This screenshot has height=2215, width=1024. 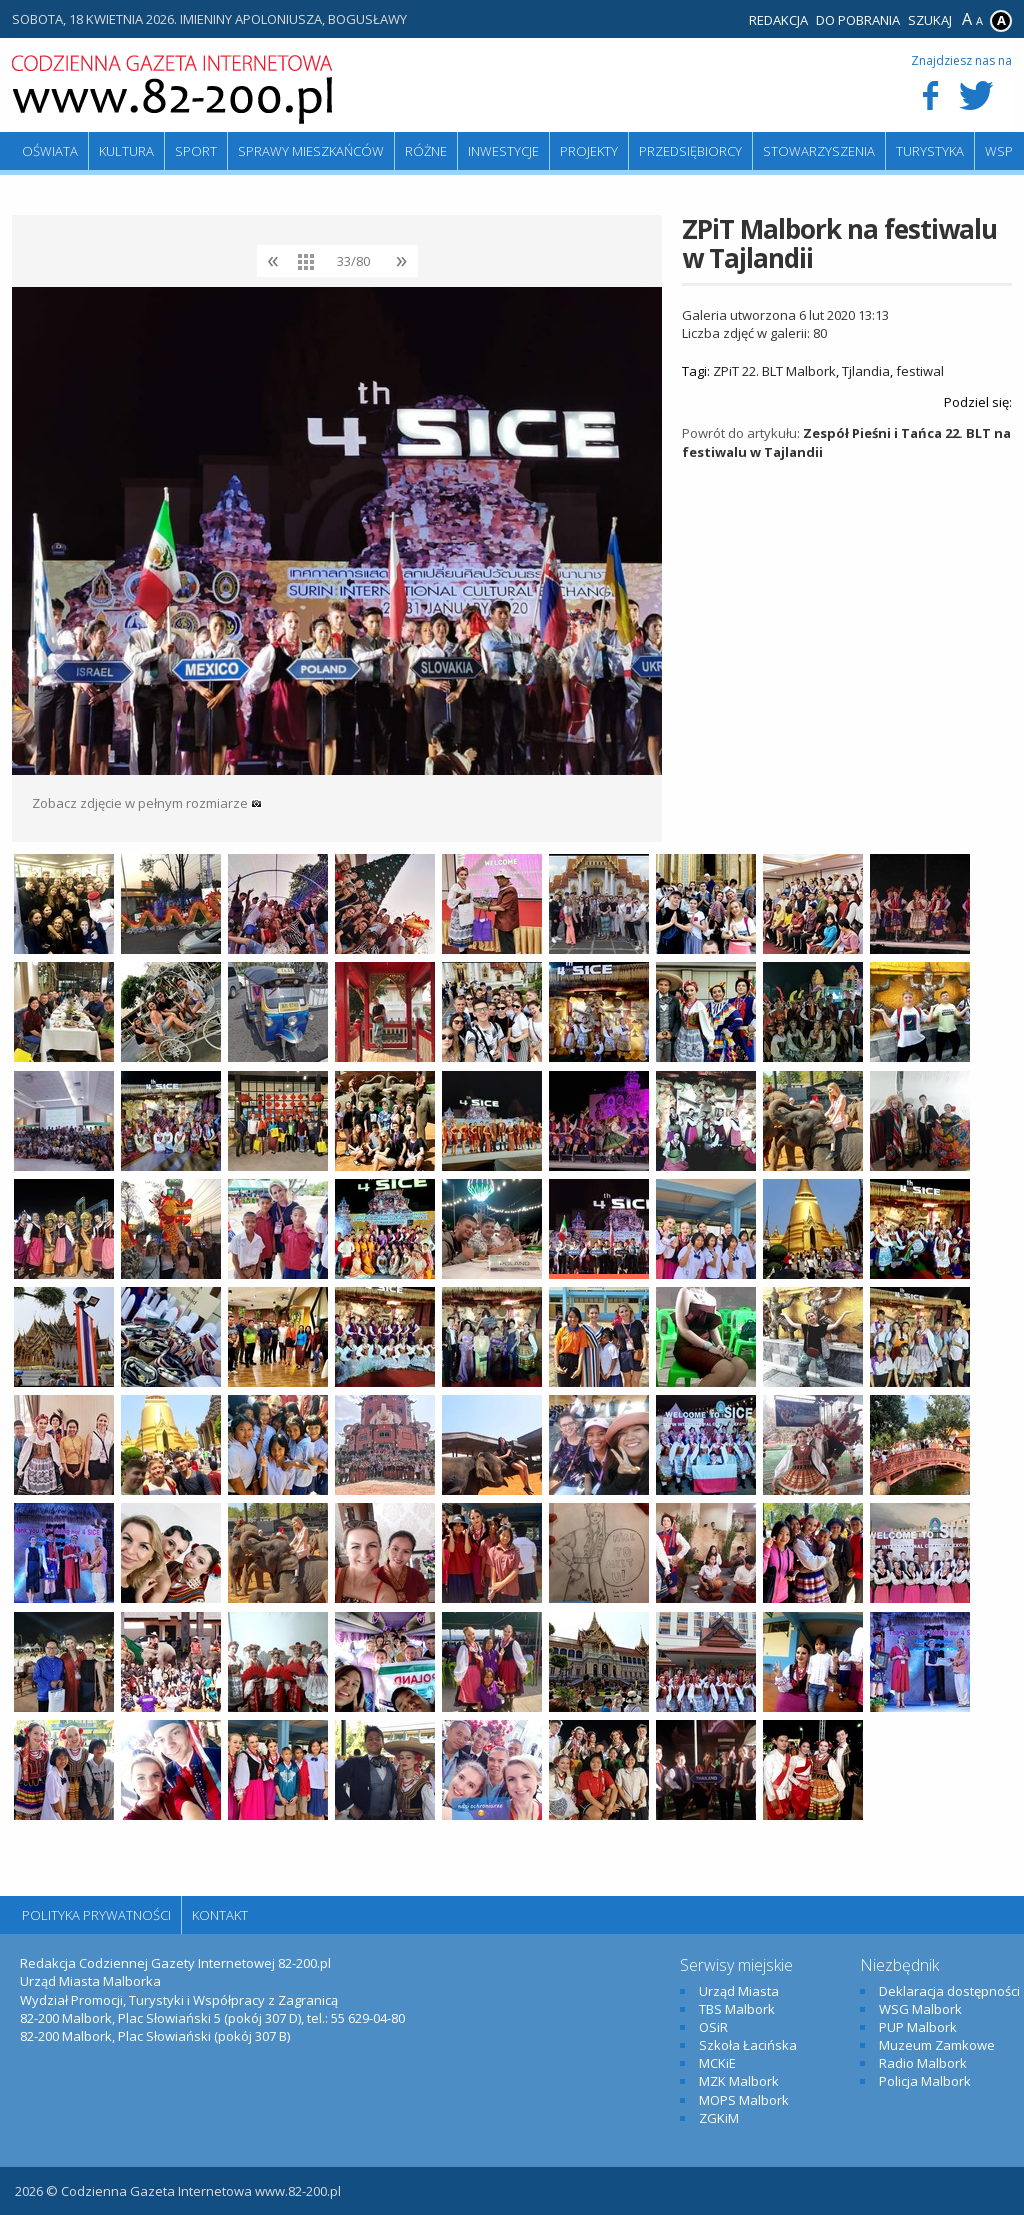 I want to click on Stowarzyszenia, so click(x=819, y=151).